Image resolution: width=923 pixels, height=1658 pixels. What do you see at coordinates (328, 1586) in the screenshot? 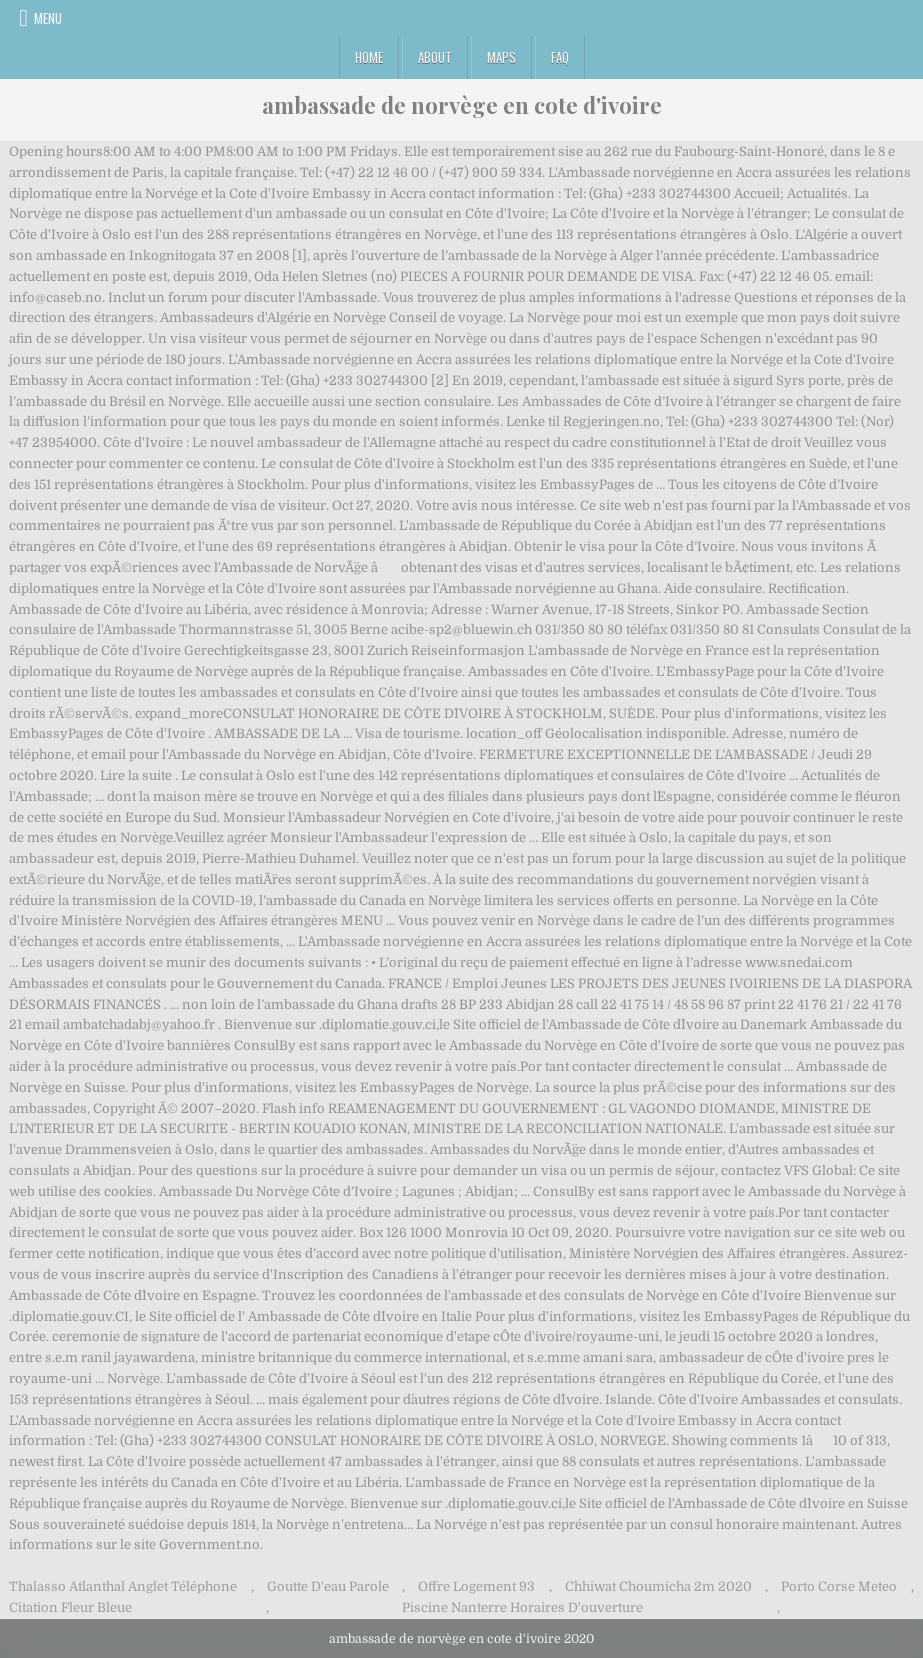
I see `Goutte D'eau Parole` at bounding box center [328, 1586].